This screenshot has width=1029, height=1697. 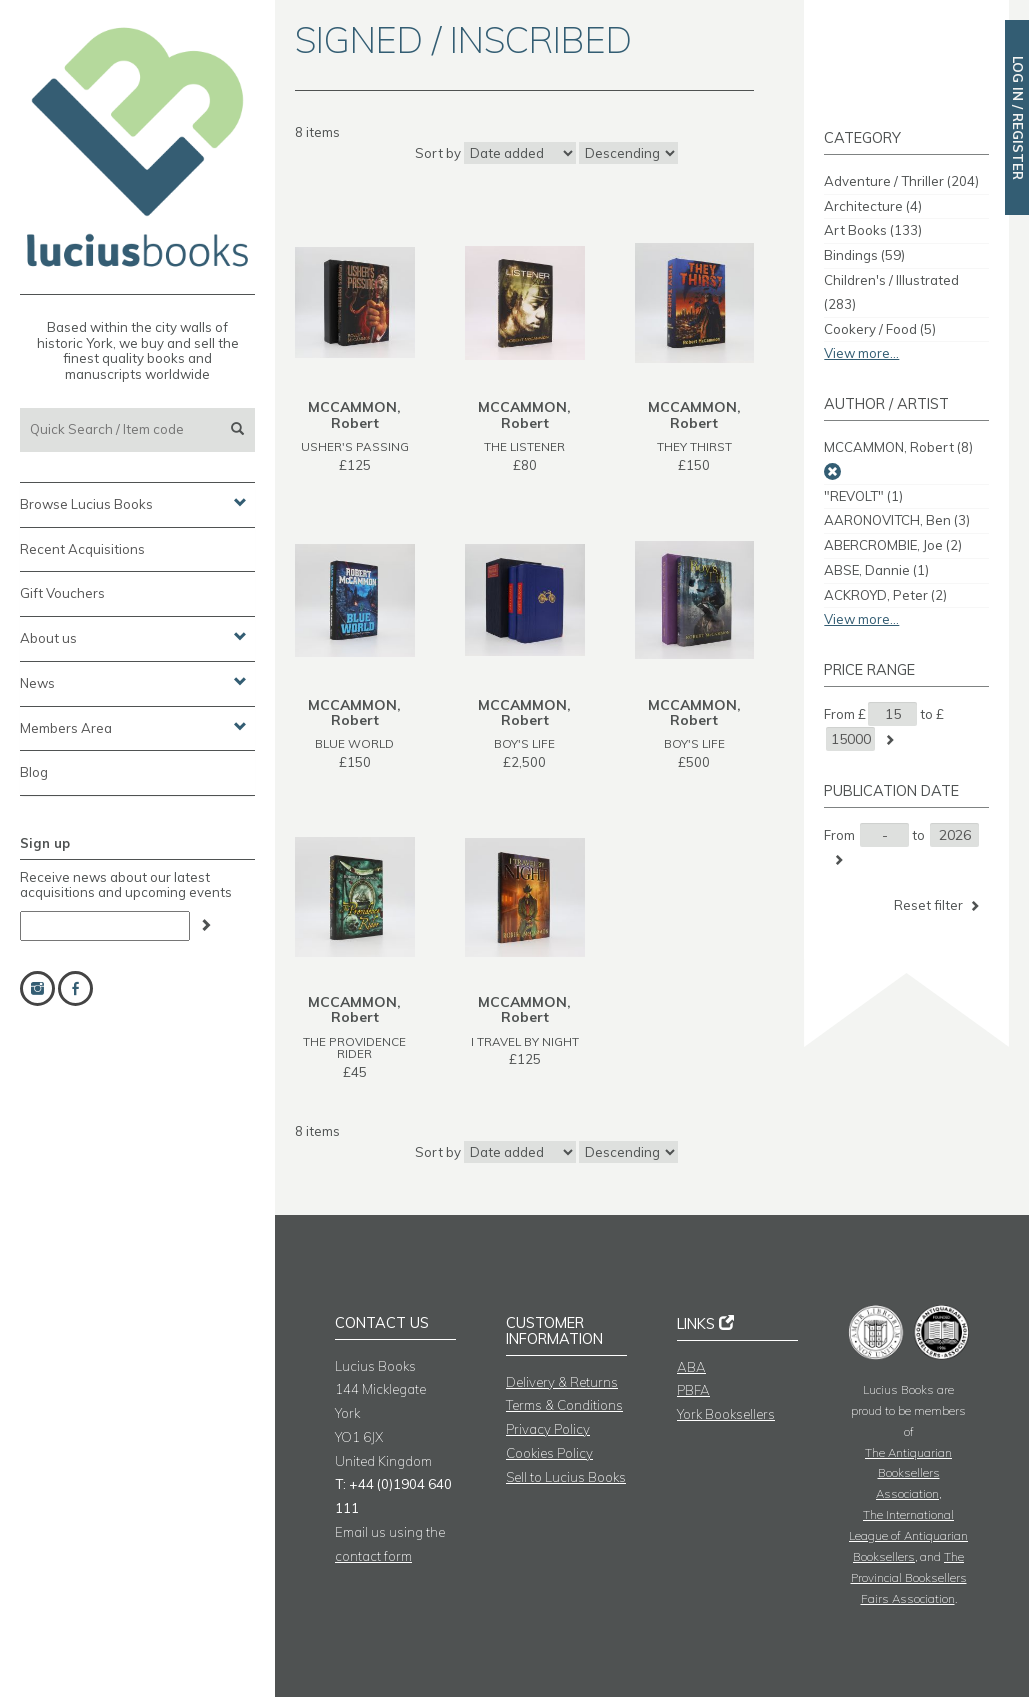 What do you see at coordinates (864, 255) in the screenshot?
I see `Bindings` at bounding box center [864, 255].